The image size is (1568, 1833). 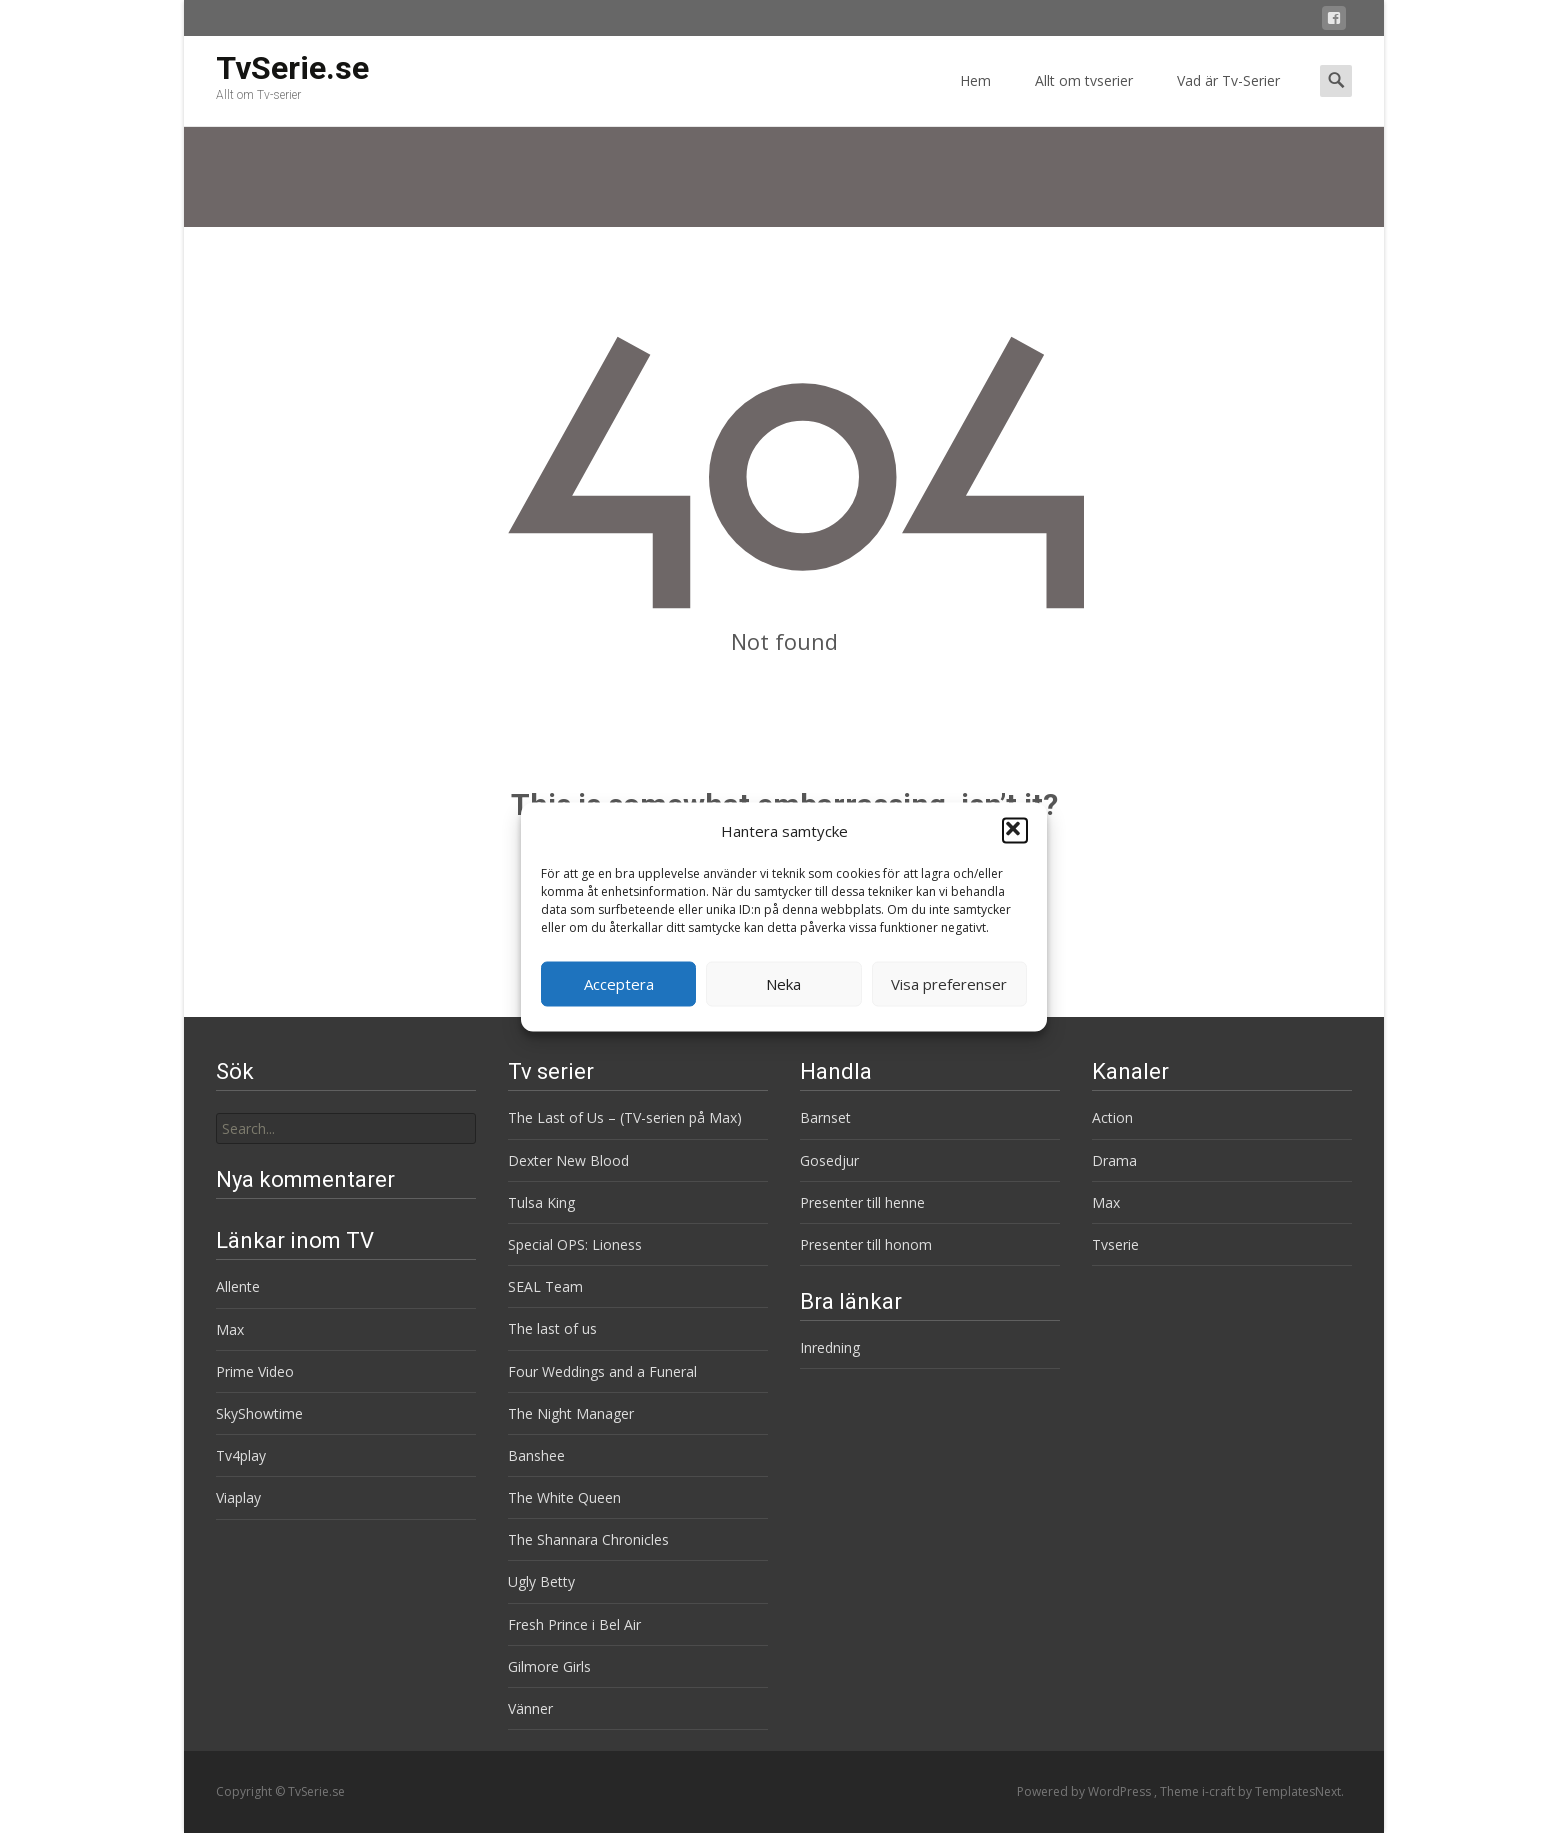 What do you see at coordinates (549, 1666) in the screenshot?
I see `Gilmore Girls` at bounding box center [549, 1666].